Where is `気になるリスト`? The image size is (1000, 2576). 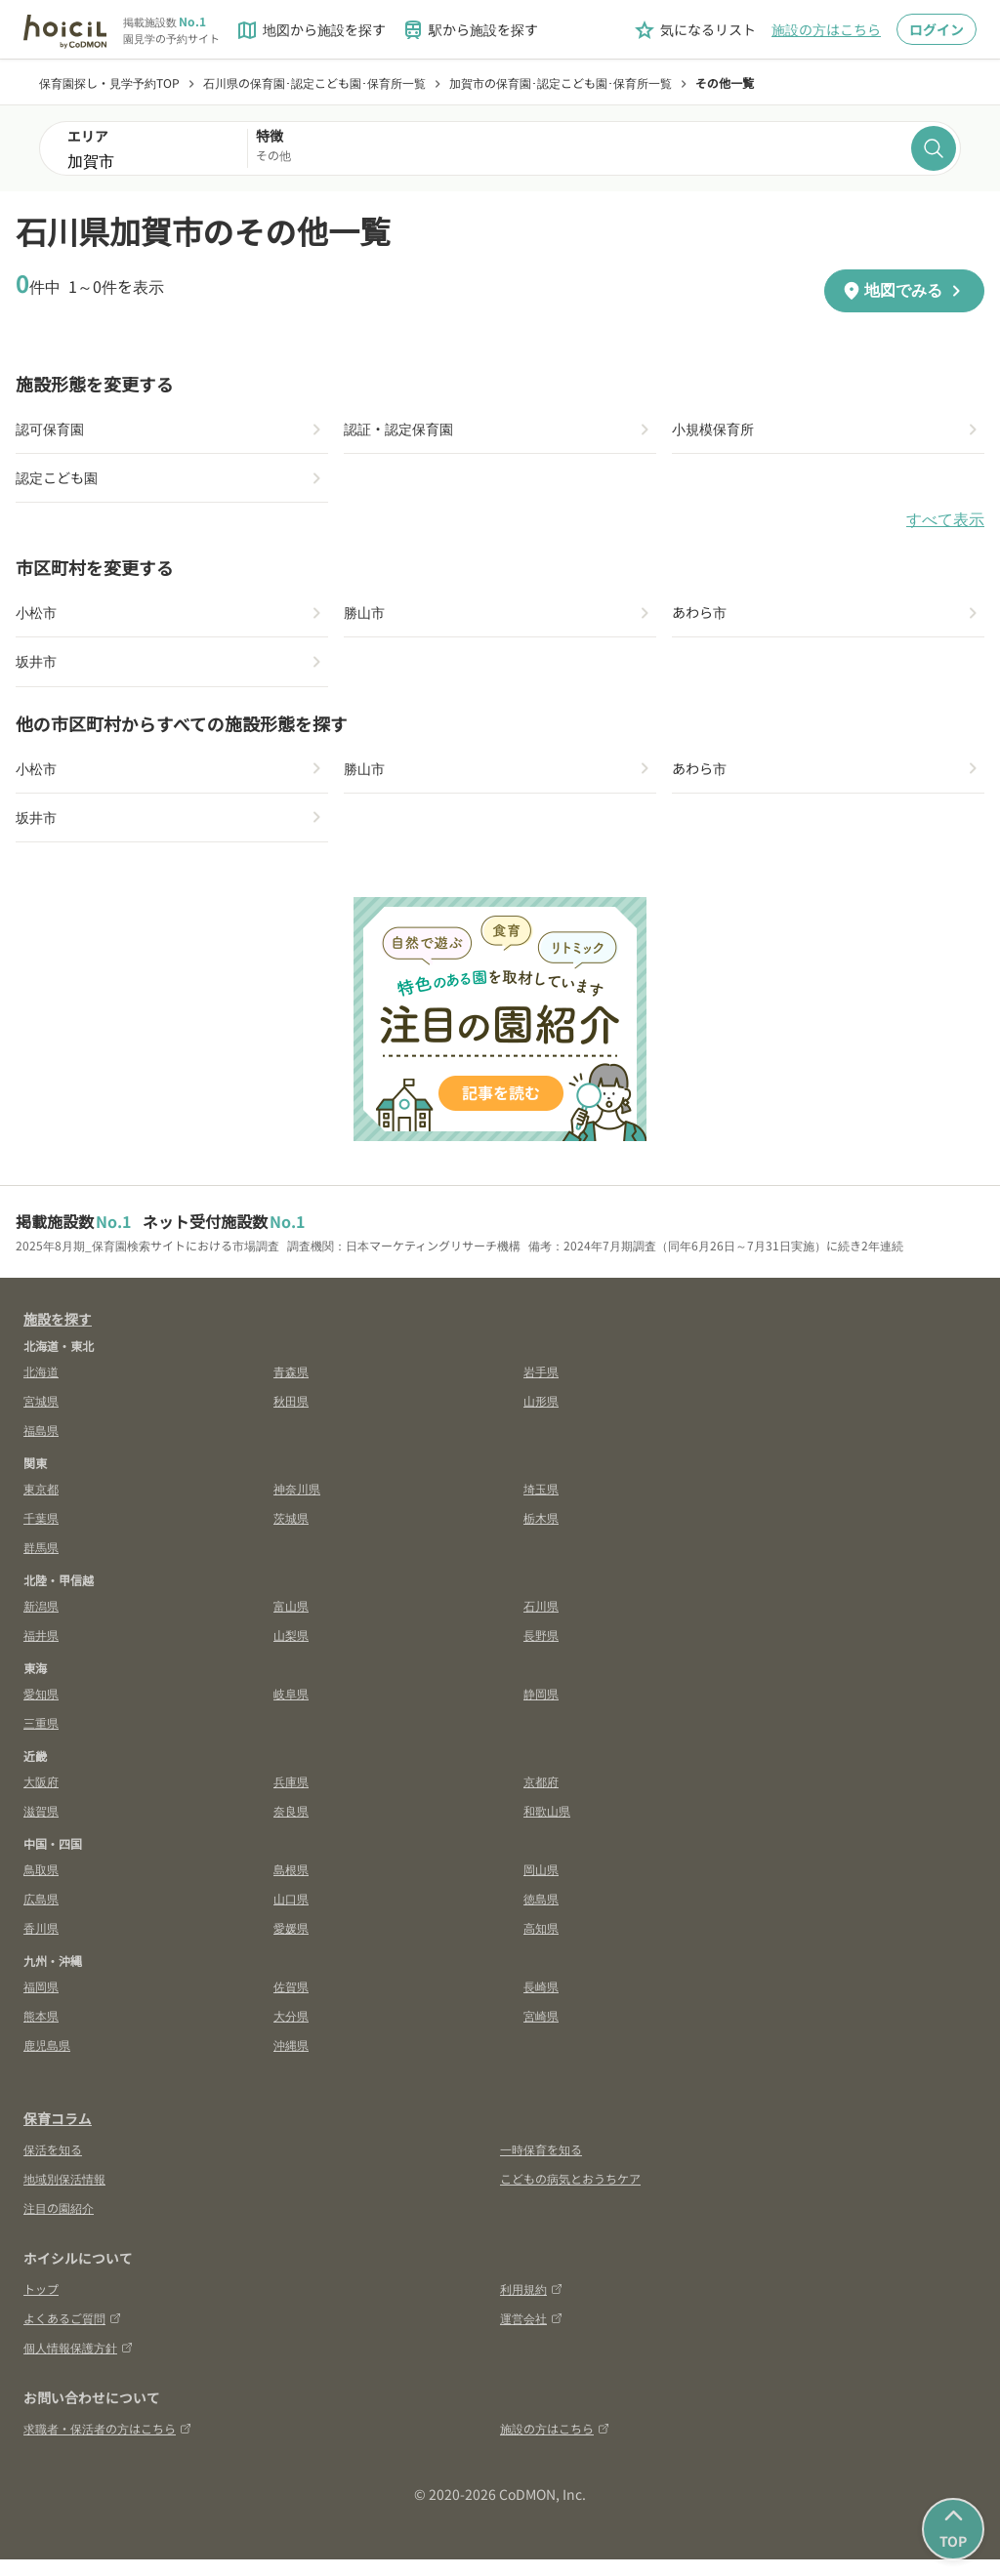
気になるリスト is located at coordinates (694, 30).